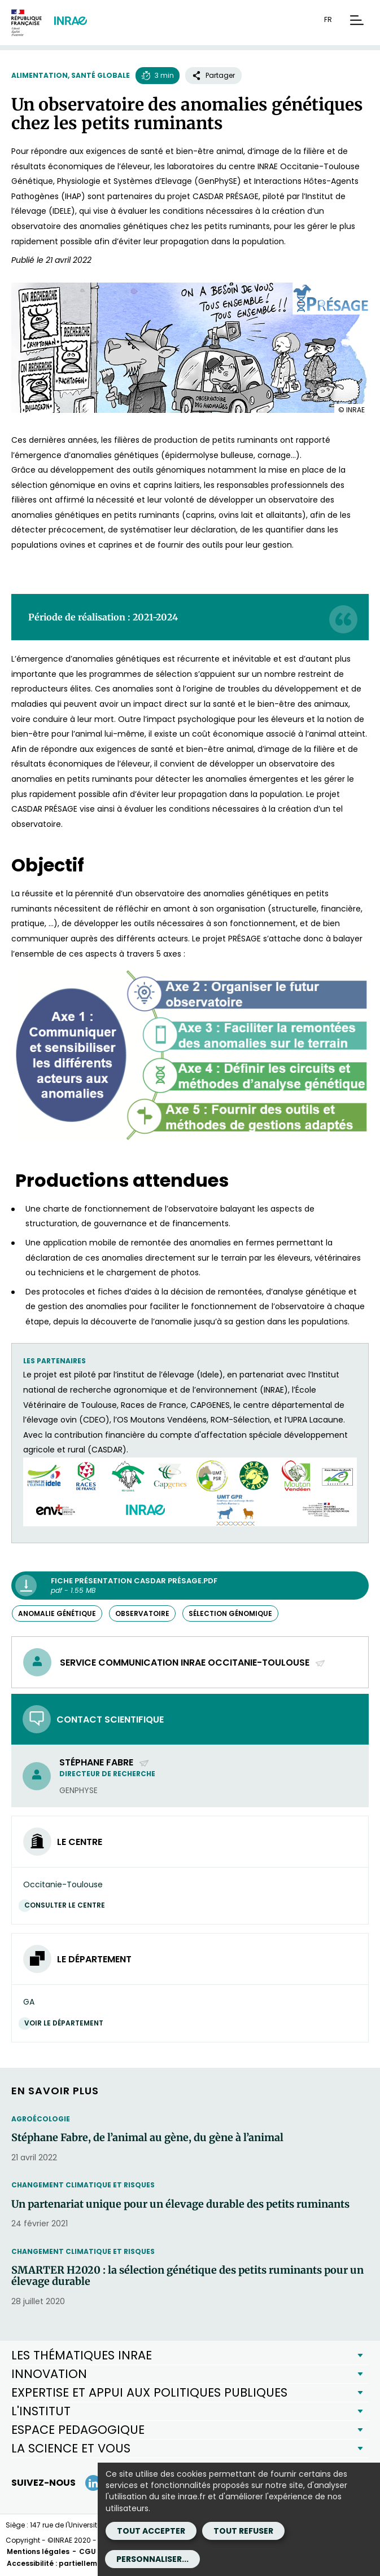 This screenshot has height=2576, width=380. I want to click on EXPERTISE ET APPUI AUX POLITIQUES PUBLIQUES [button], so click(149, 2392).